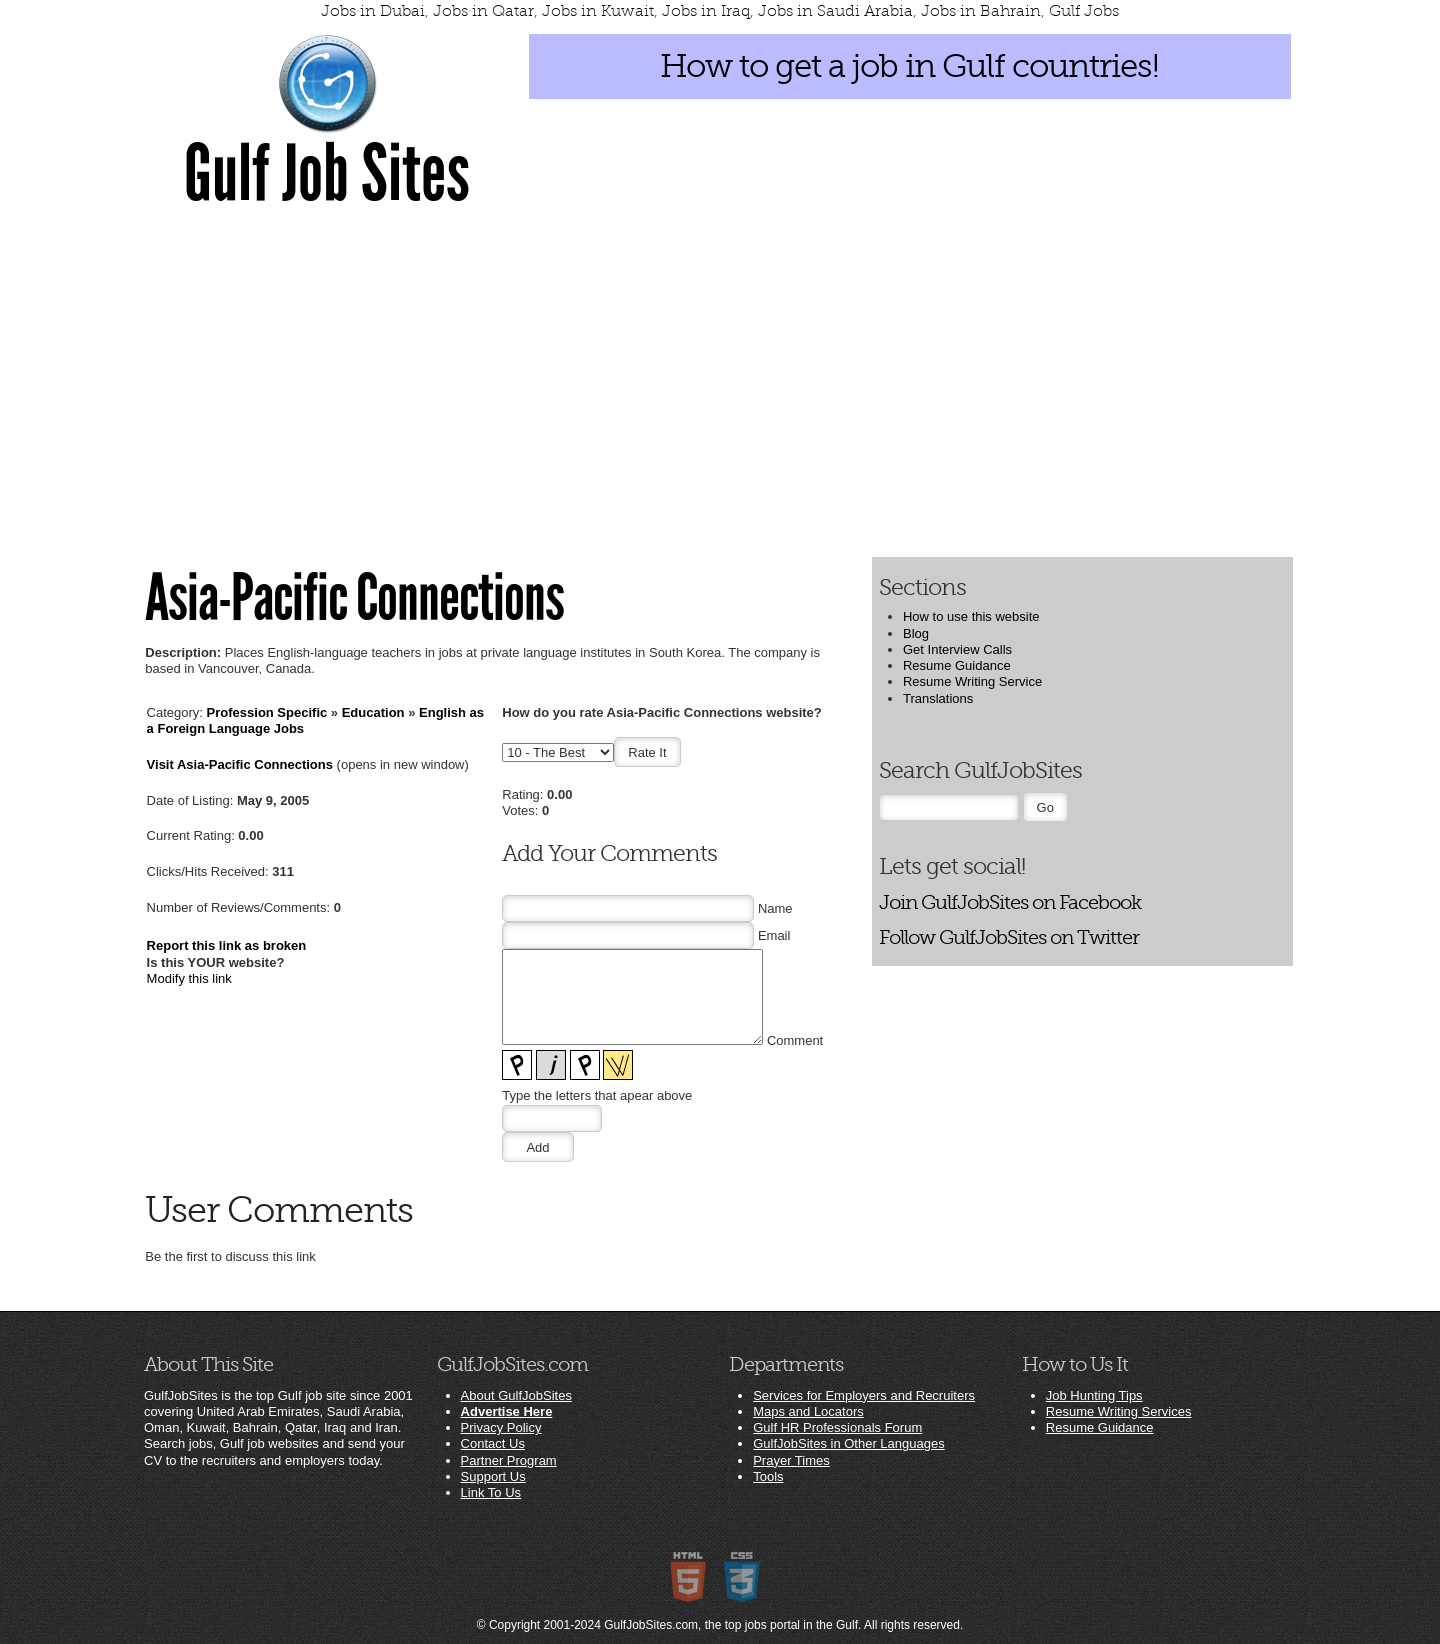  What do you see at coordinates (837, 1427) in the screenshot?
I see `Gulf HR Professionals Forum` at bounding box center [837, 1427].